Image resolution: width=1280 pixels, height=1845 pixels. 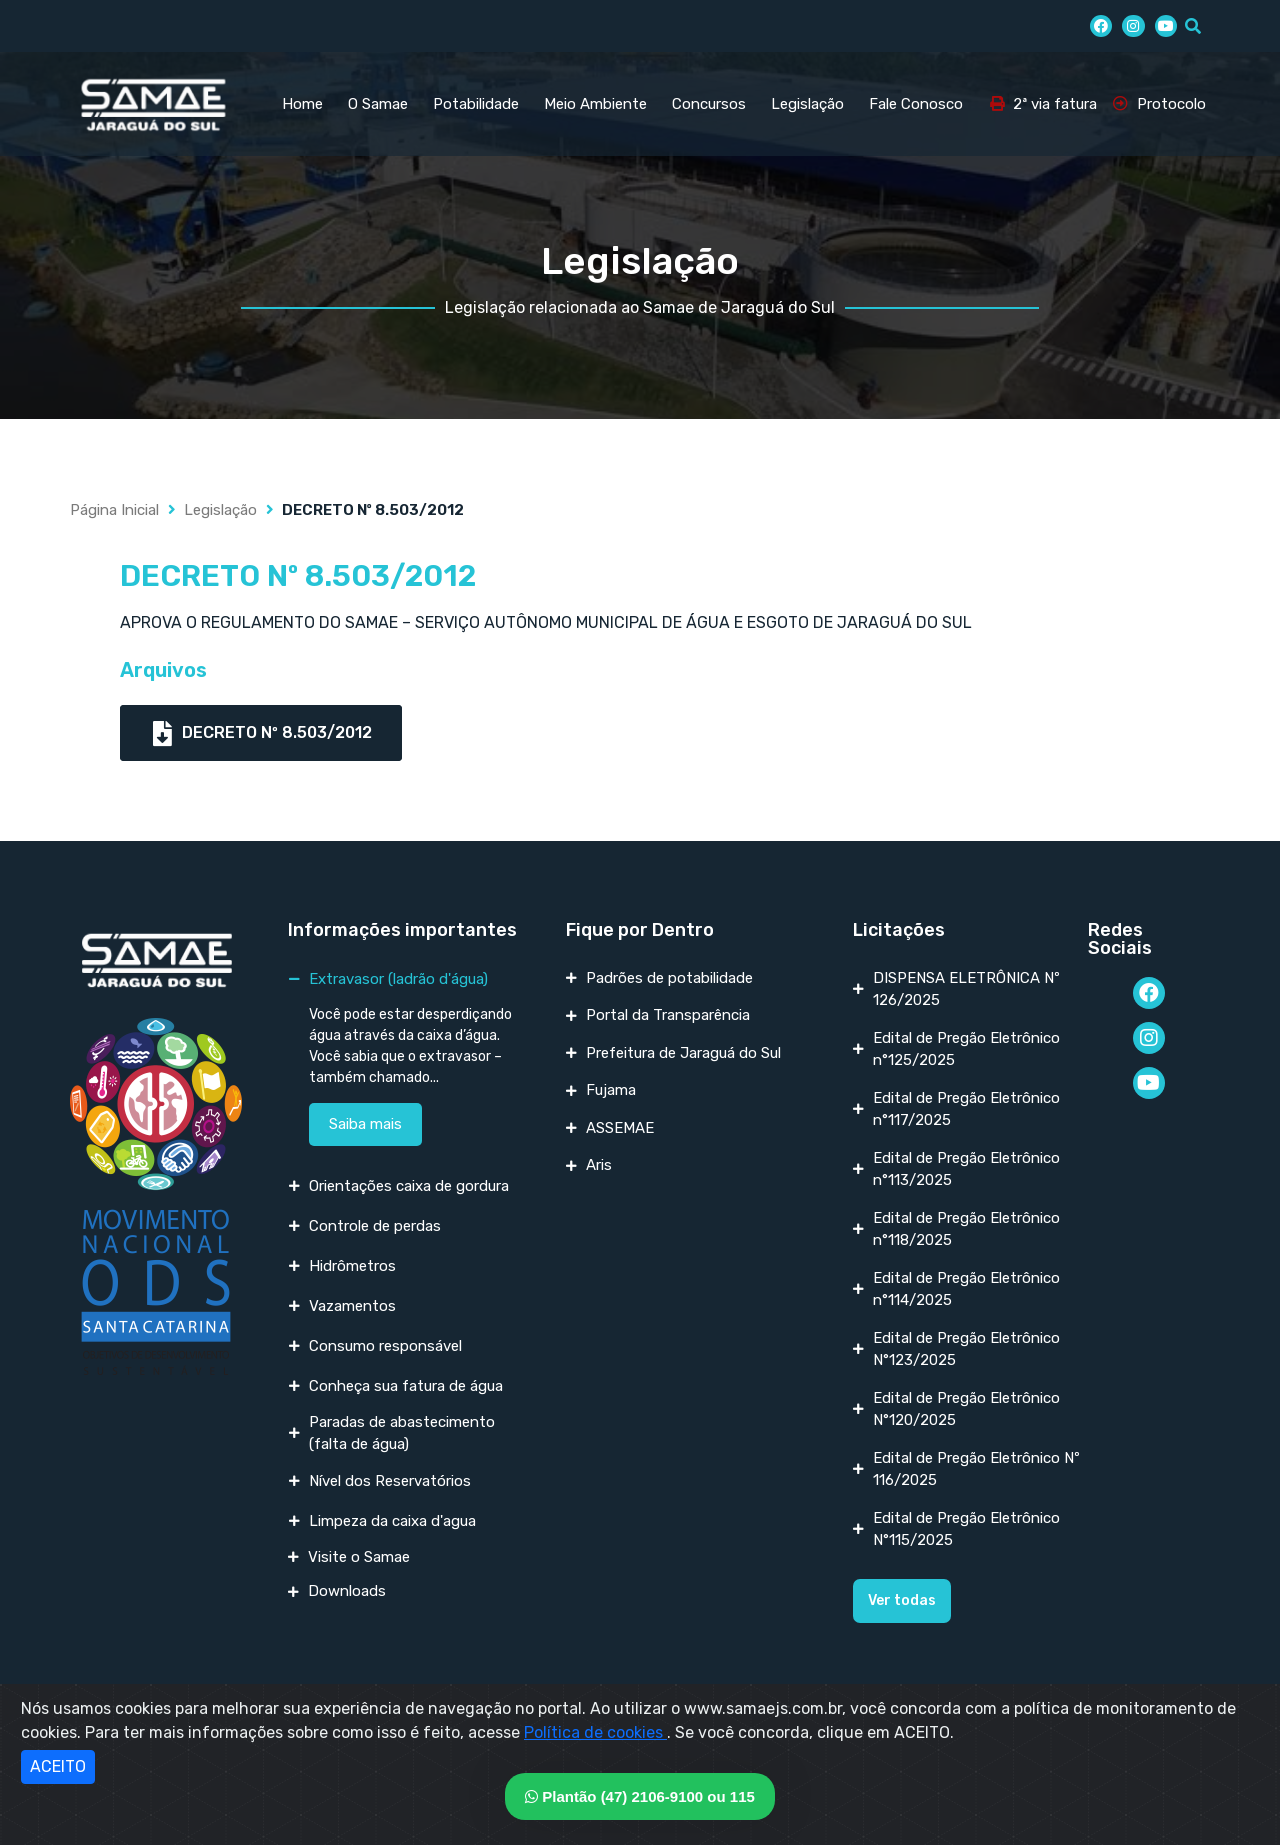 I want to click on O Samae, so click(x=378, y=104).